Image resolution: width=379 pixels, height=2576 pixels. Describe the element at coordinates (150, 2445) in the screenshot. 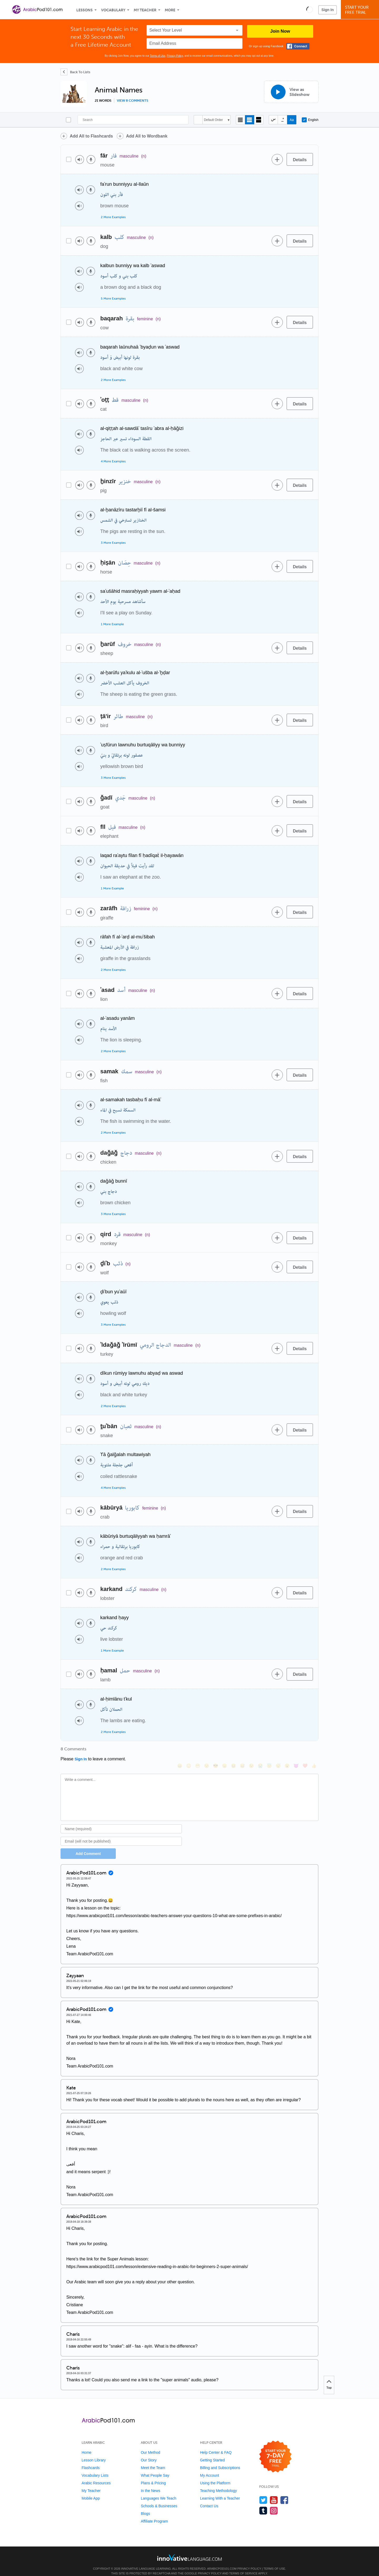

I see `Our Method` at that location.